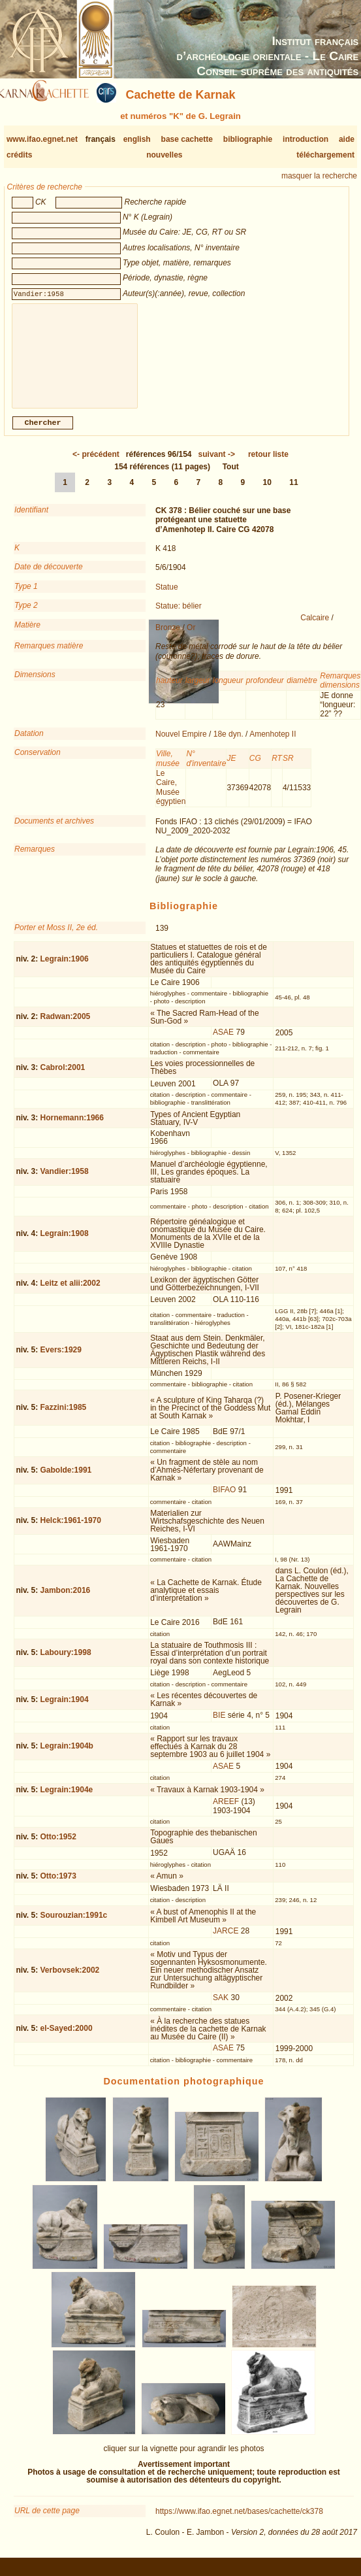 This screenshot has width=361, height=2576. I want to click on Legrain:1904, so click(64, 1710).